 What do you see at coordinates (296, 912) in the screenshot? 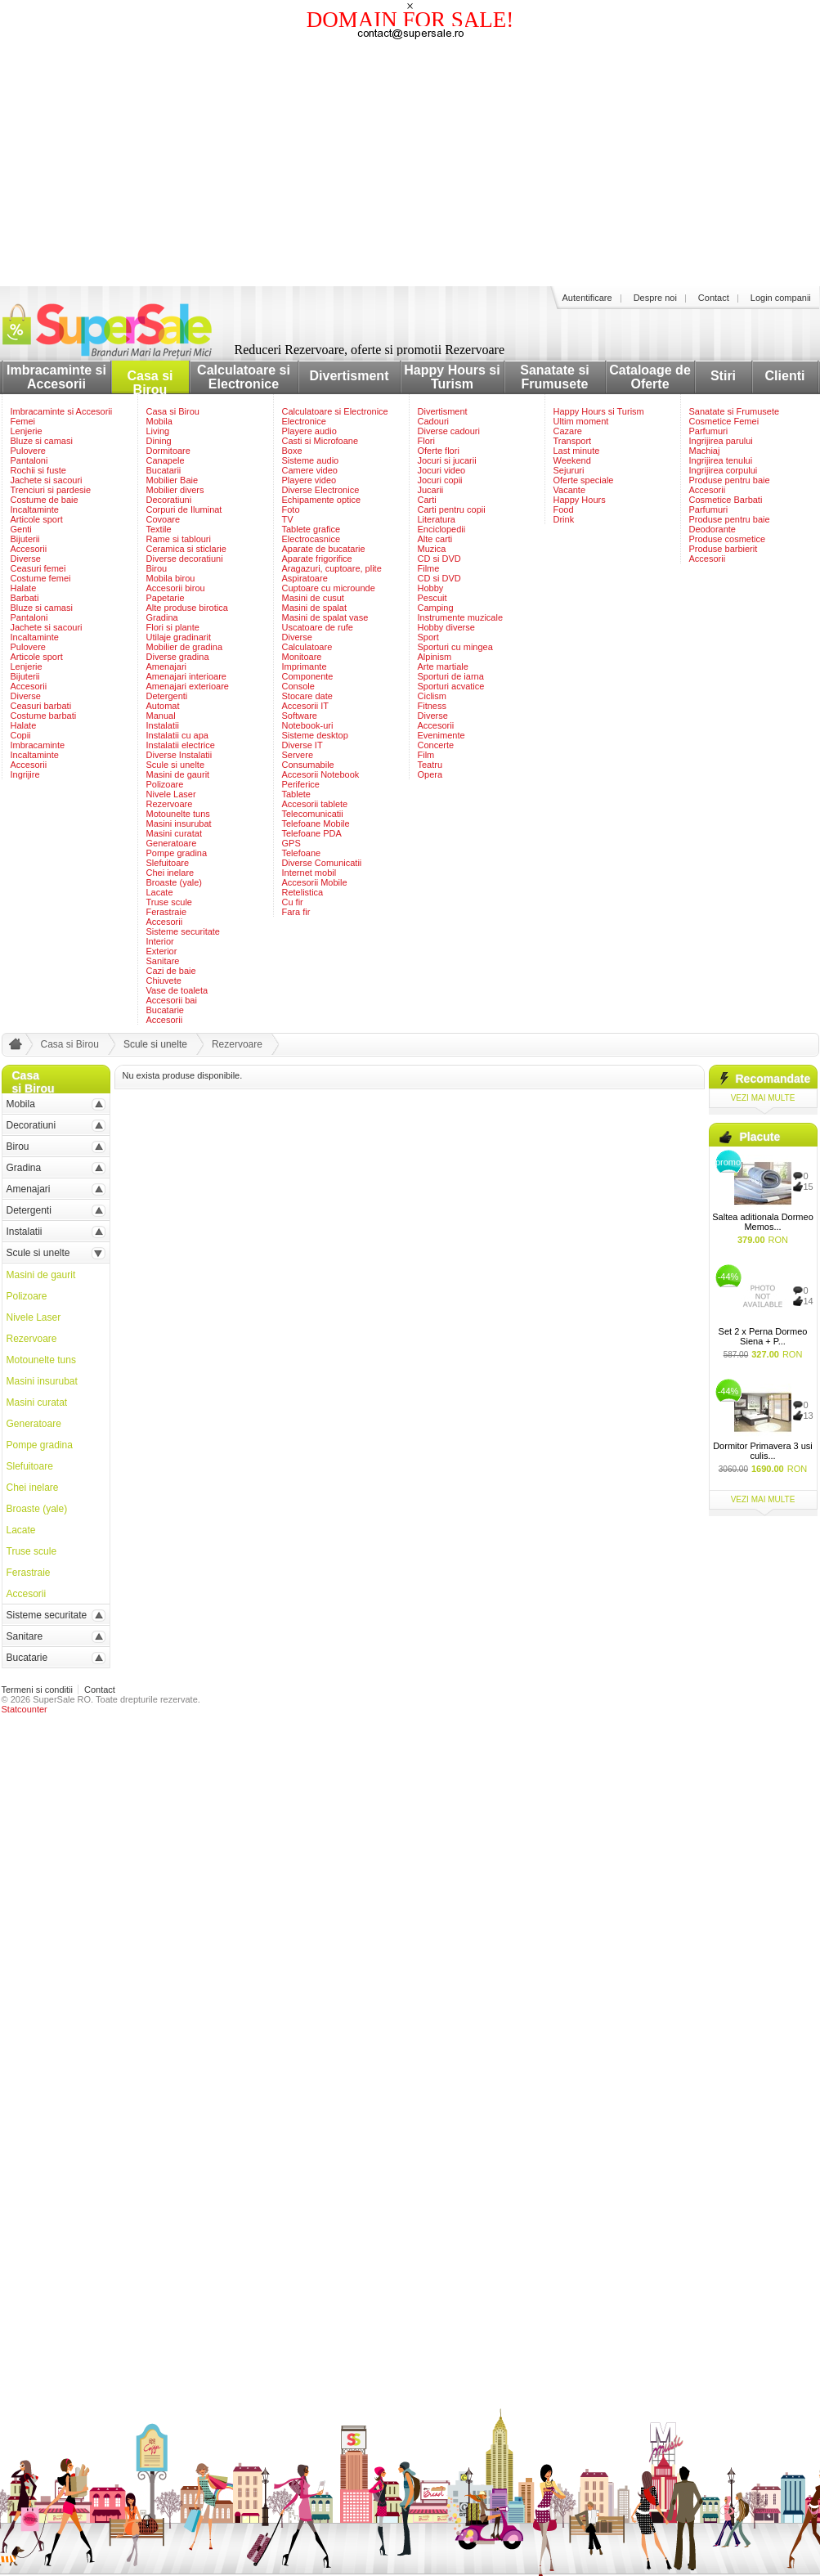
I see `Fara fir` at bounding box center [296, 912].